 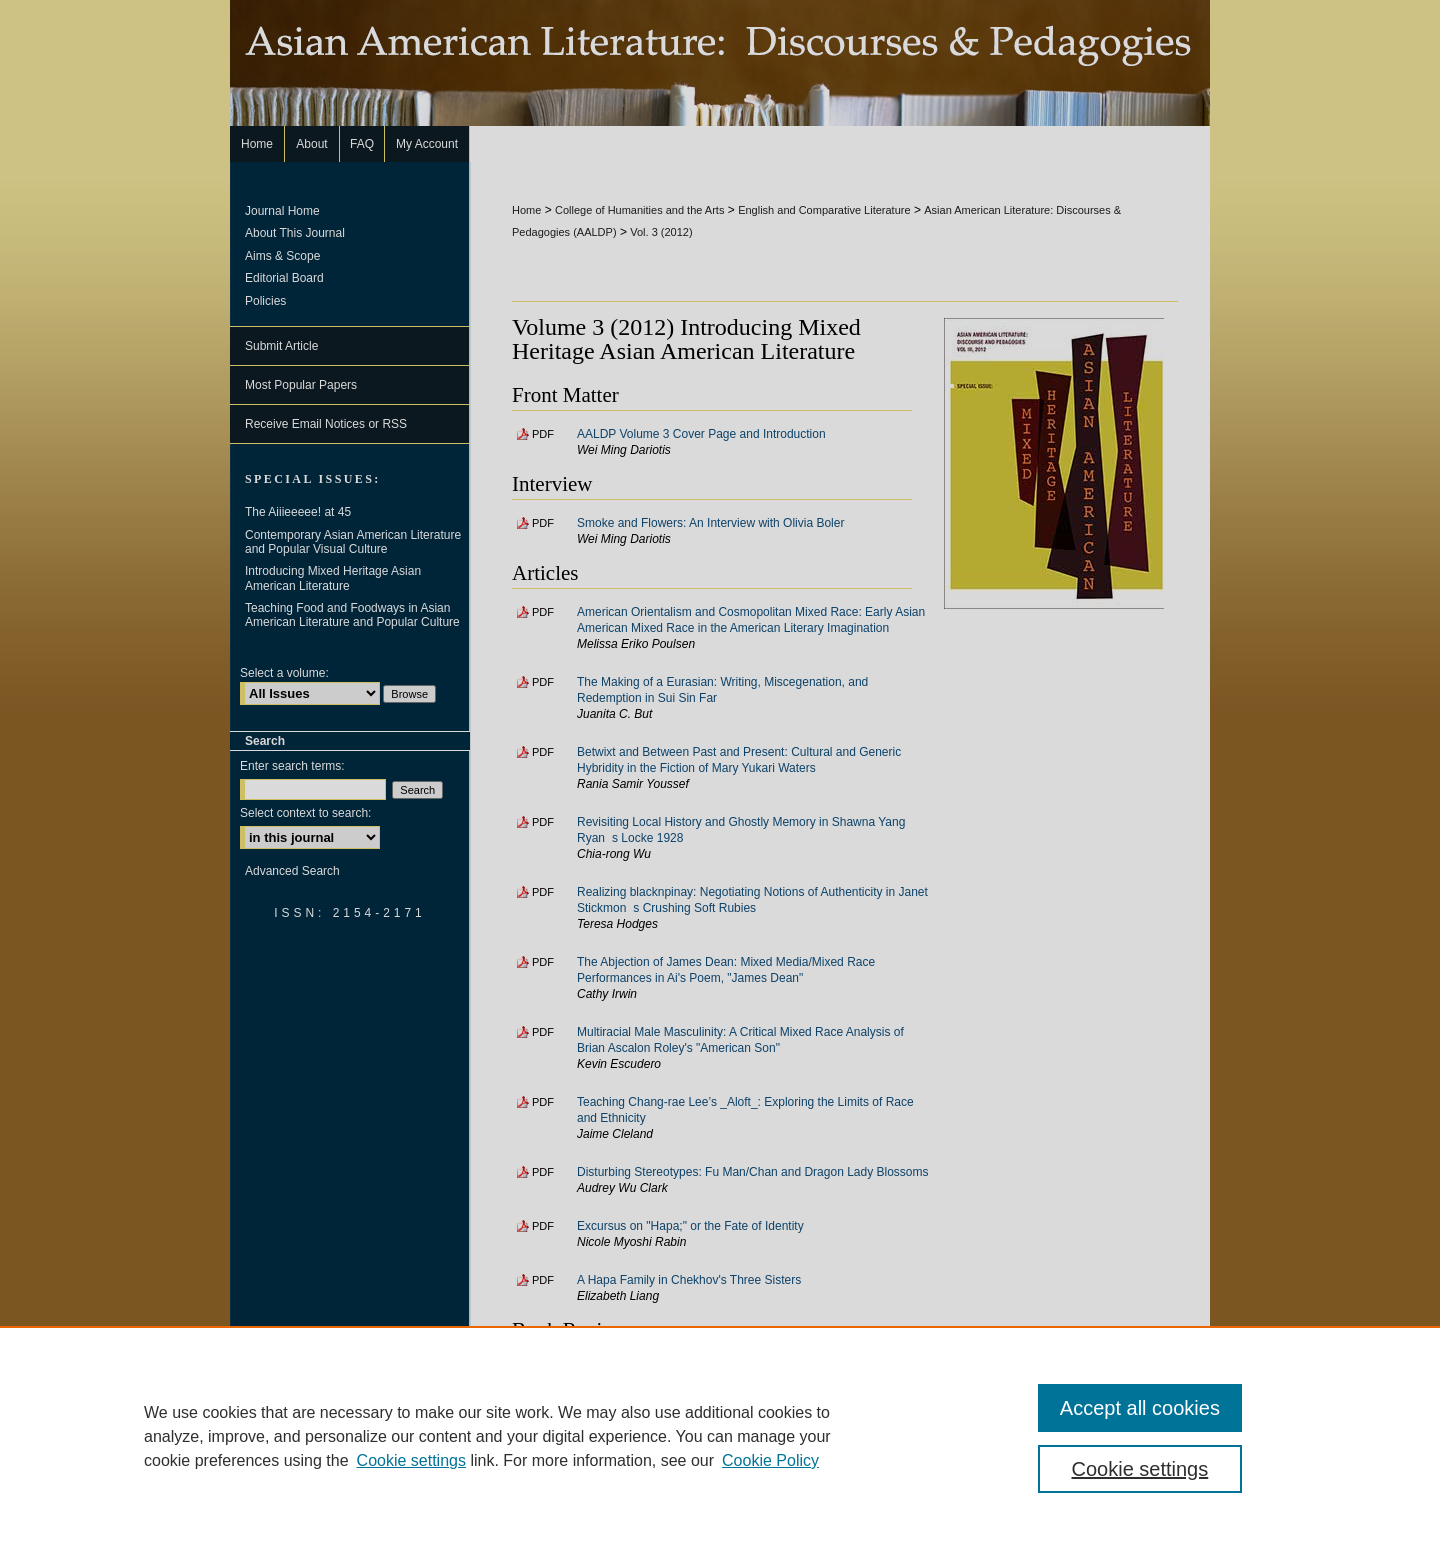 What do you see at coordinates (690, 1226) in the screenshot?
I see `Excursus on "Hapa;" or the Fate of Identity` at bounding box center [690, 1226].